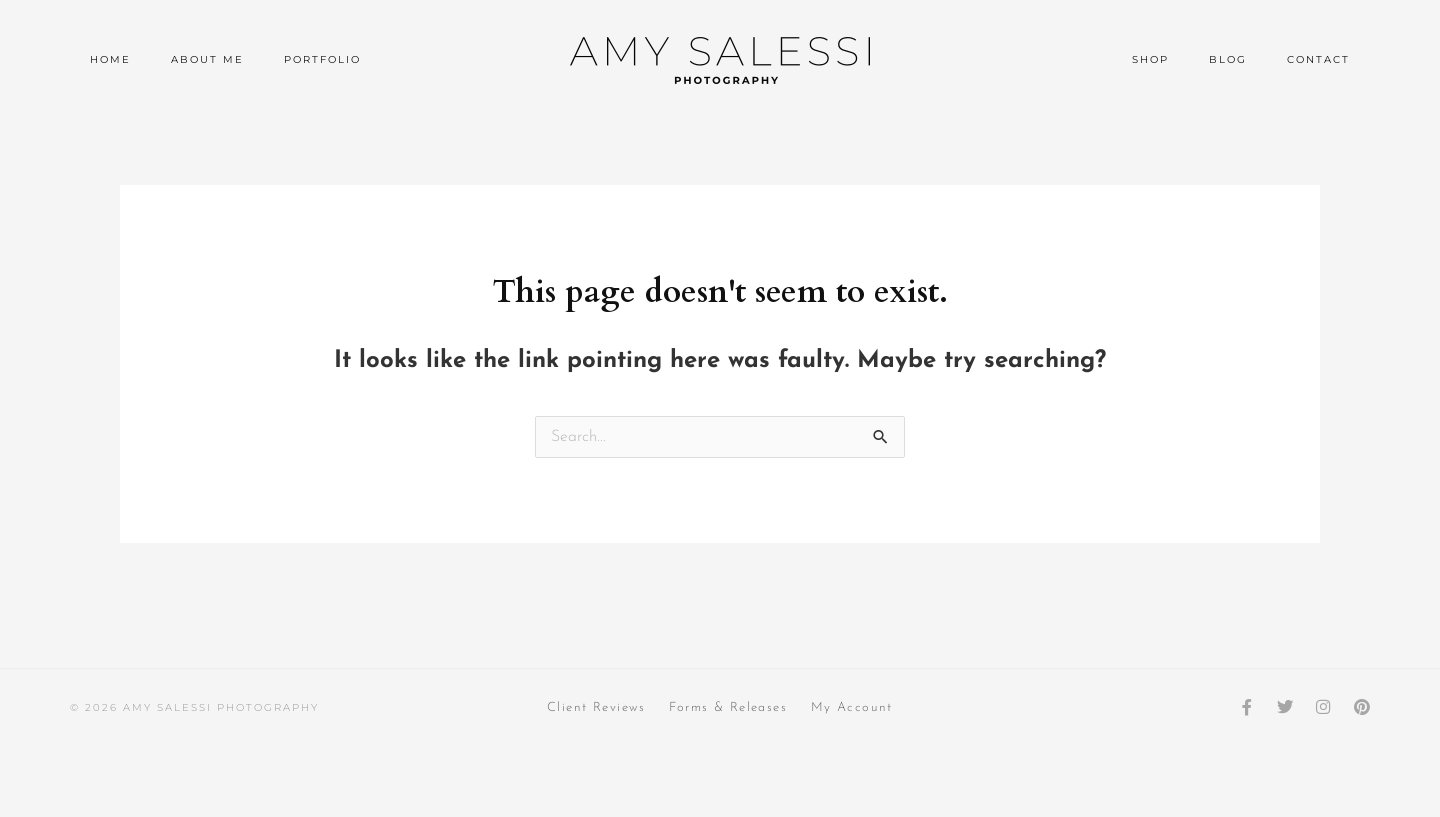  What do you see at coordinates (207, 59) in the screenshot?
I see `About Me` at bounding box center [207, 59].